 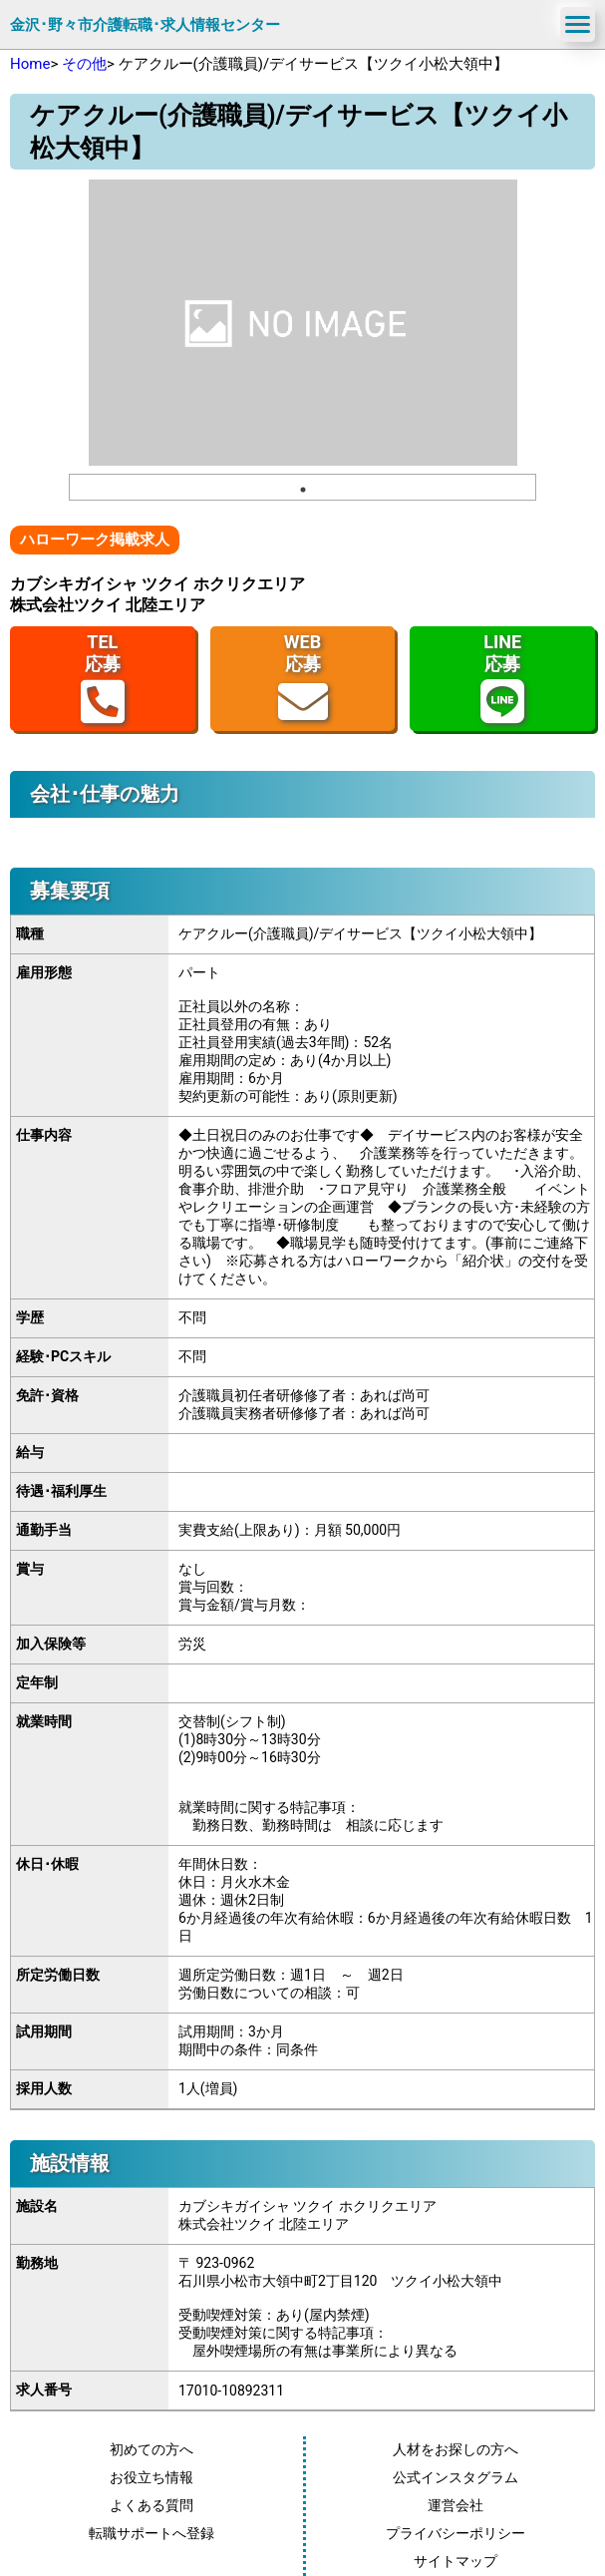 What do you see at coordinates (455, 2561) in the screenshot?
I see `サイトマップ` at bounding box center [455, 2561].